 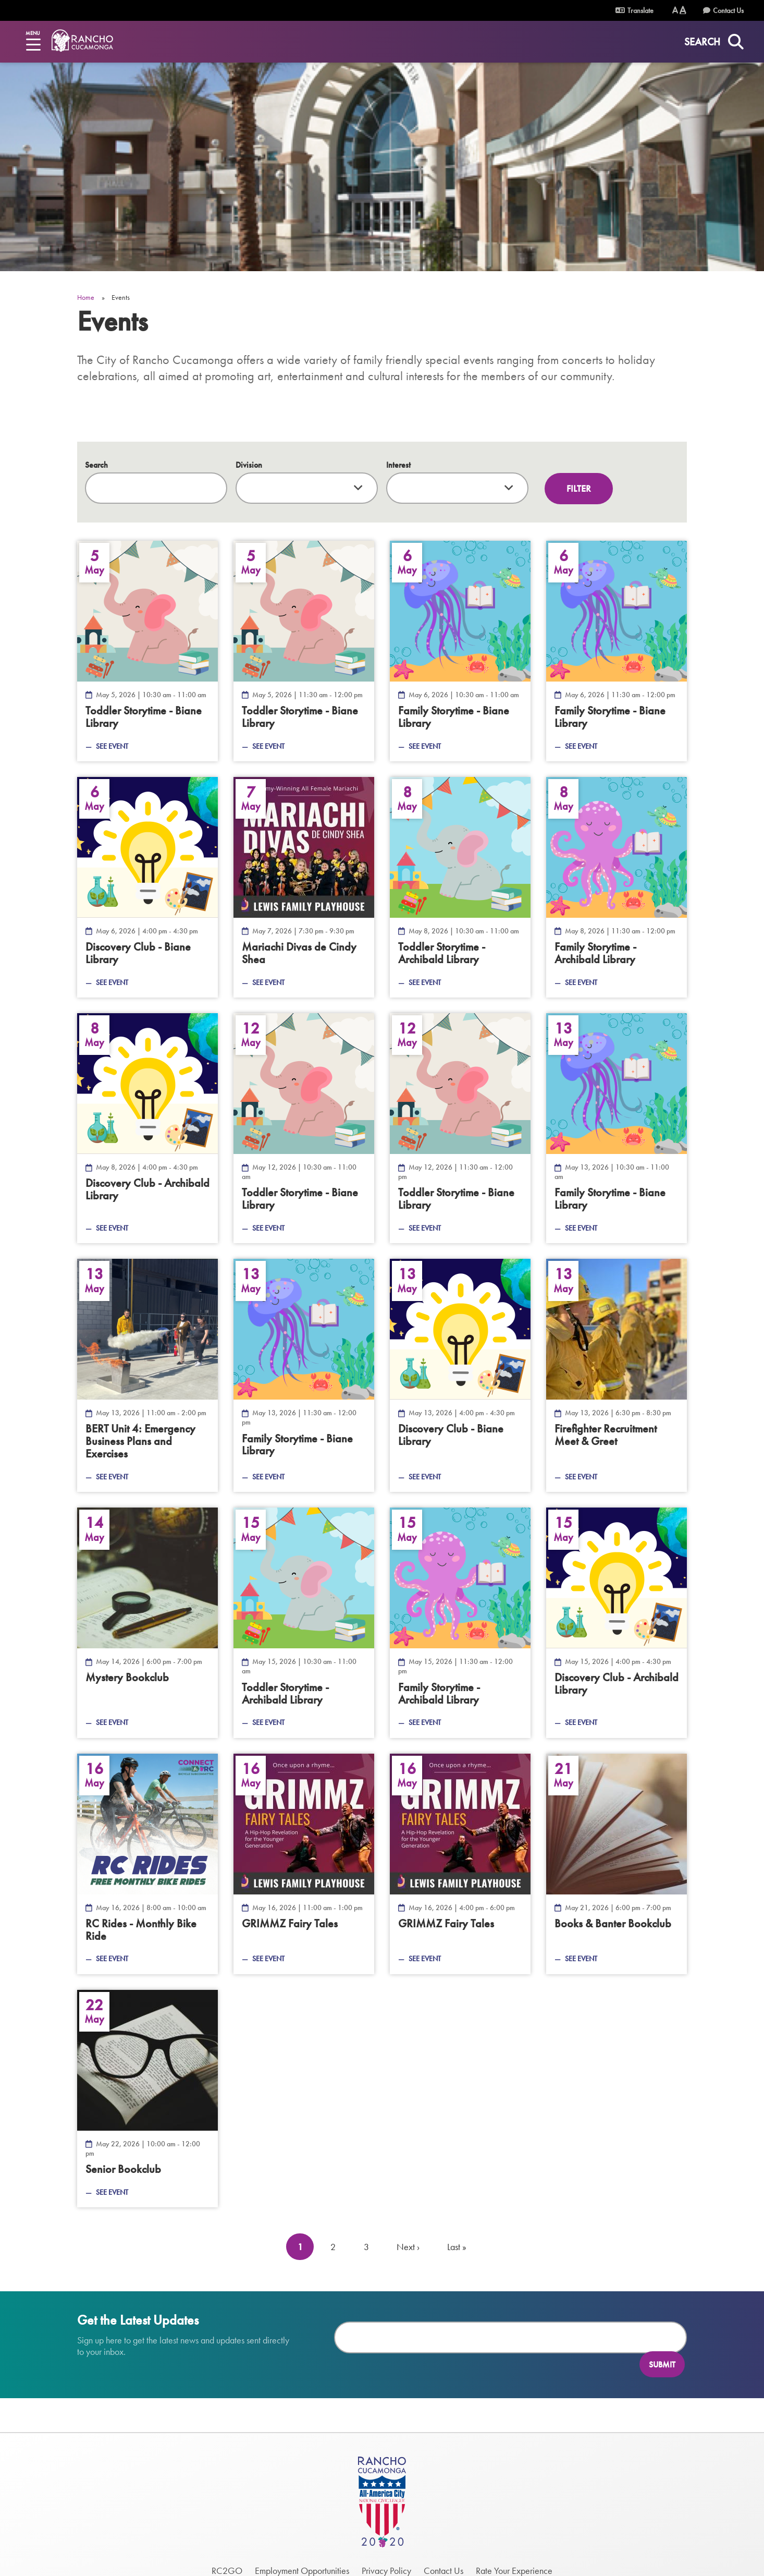 I want to click on Employment Opportunities, so click(x=302, y=2551).